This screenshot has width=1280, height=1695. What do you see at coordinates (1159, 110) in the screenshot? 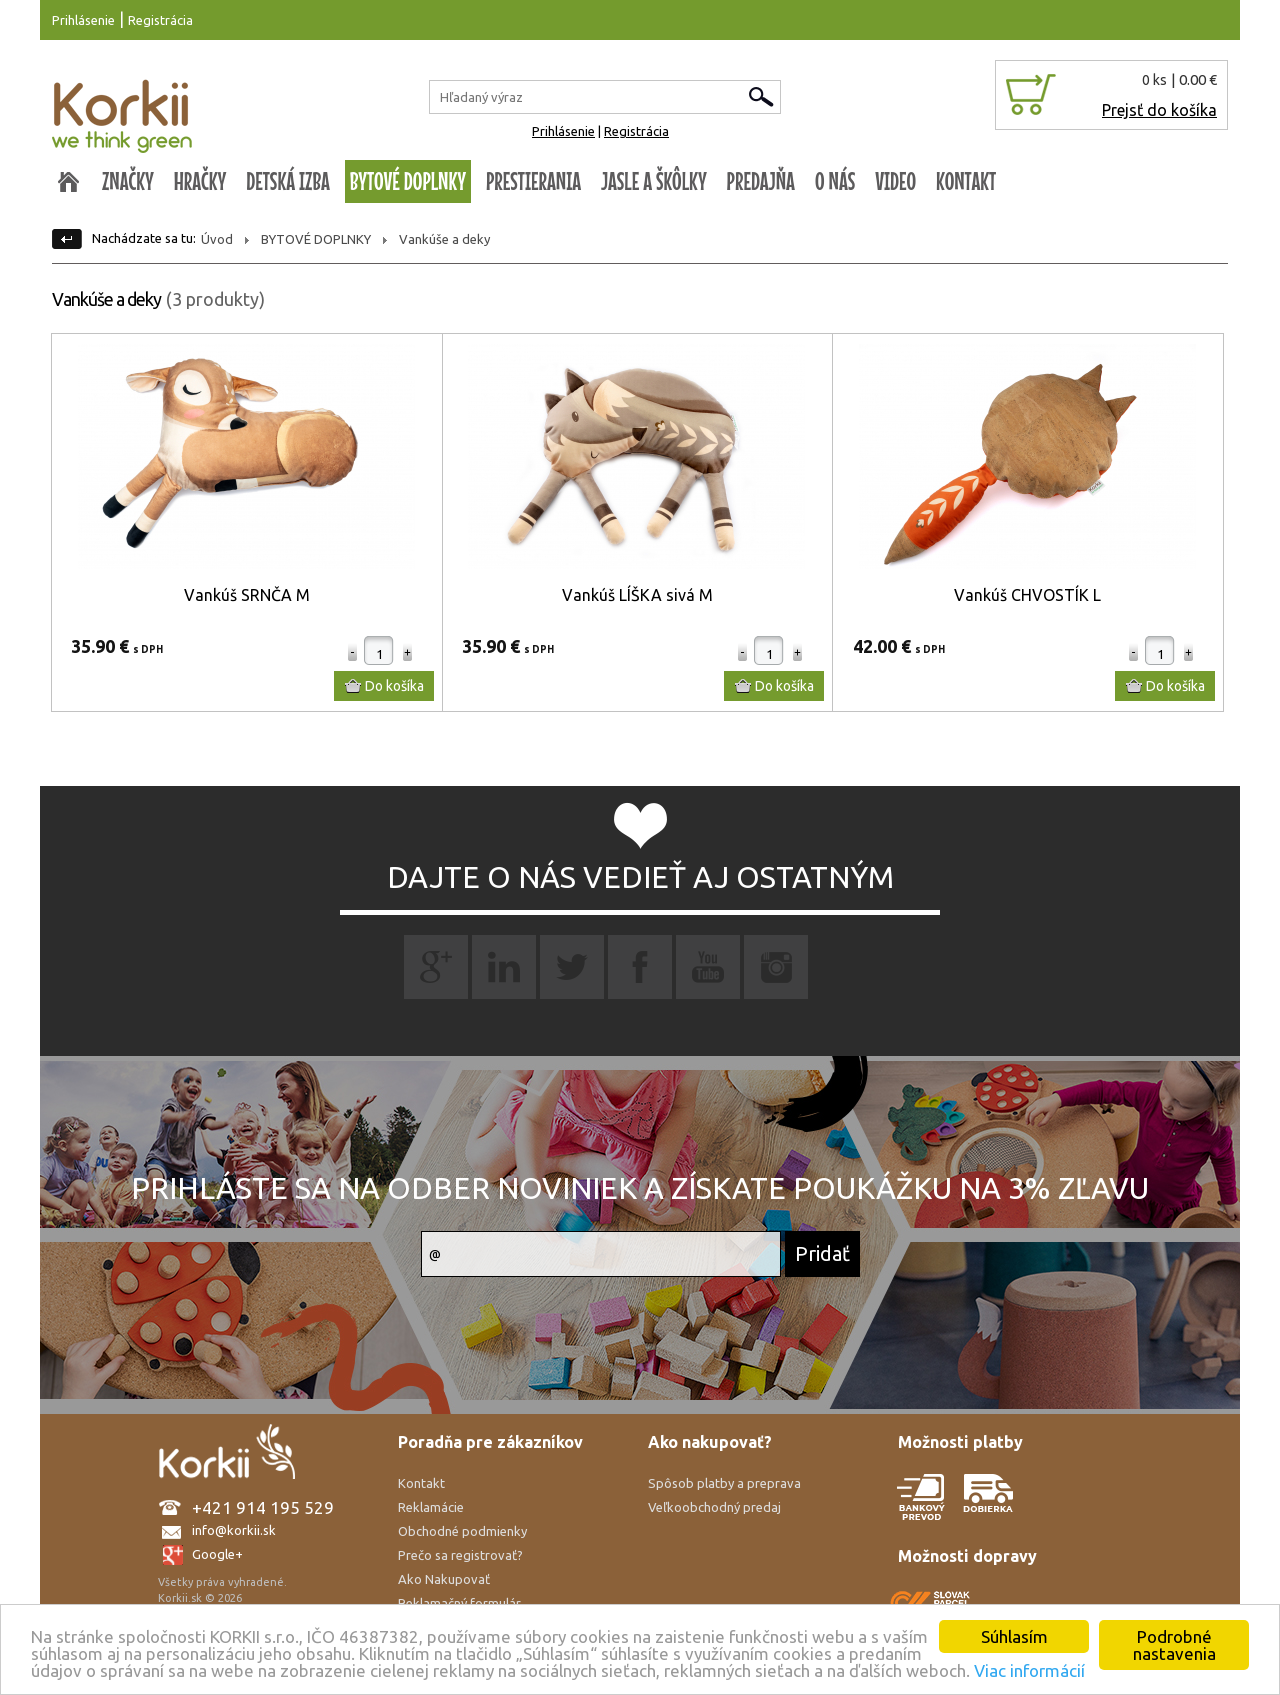
I see `Prejsť do košíka` at bounding box center [1159, 110].